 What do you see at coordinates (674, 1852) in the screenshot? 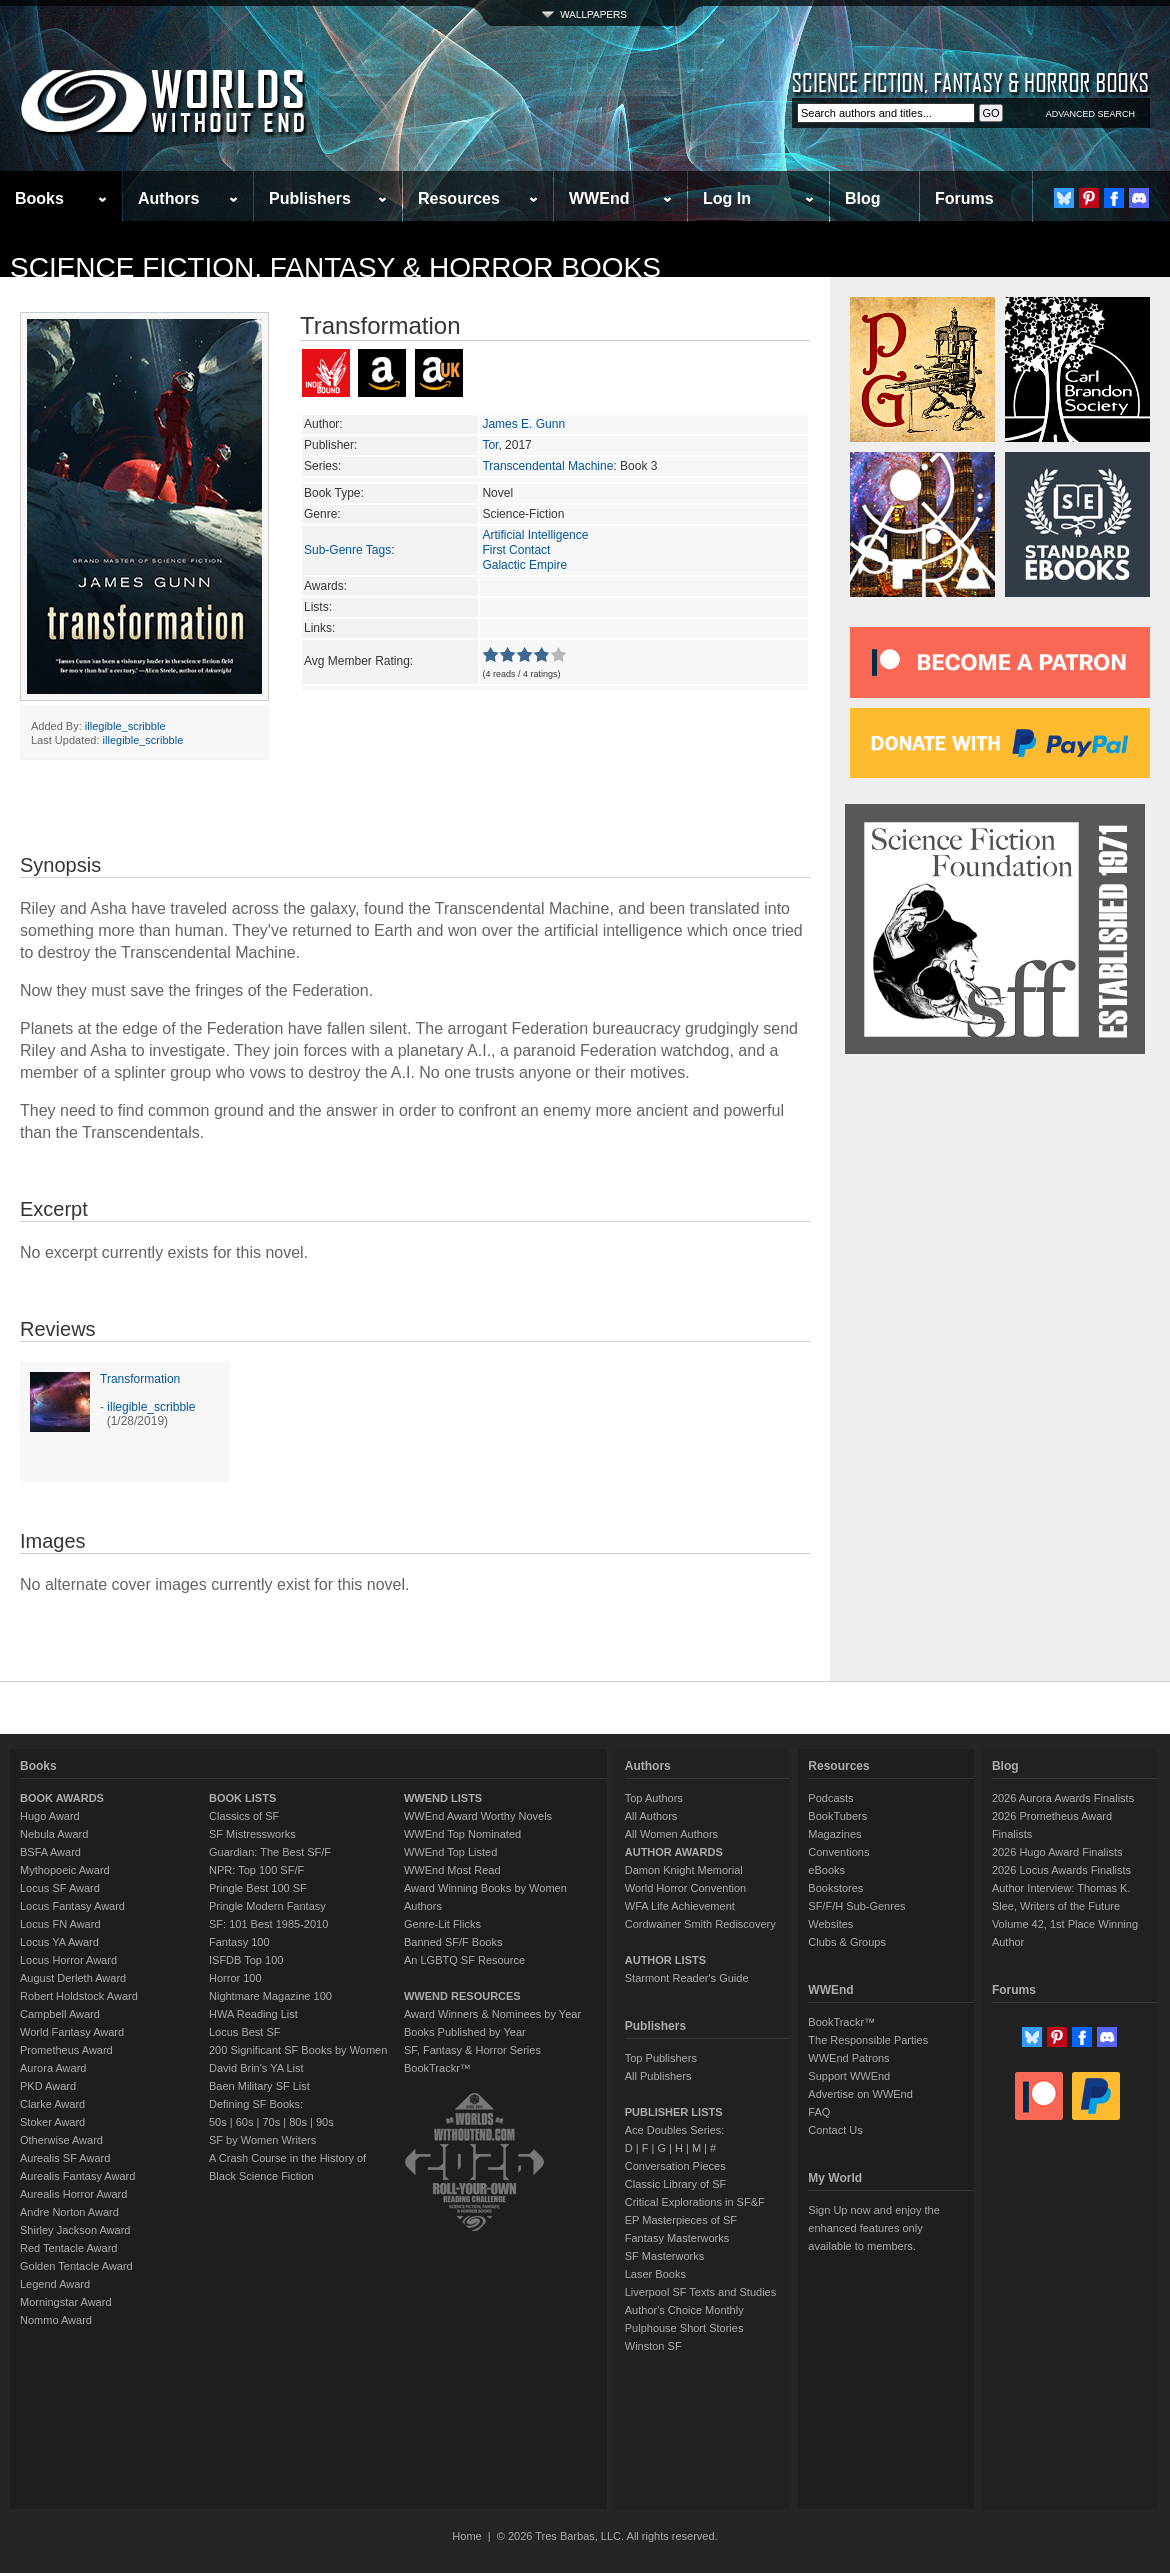
I see `AUTHOR AWARDS` at bounding box center [674, 1852].